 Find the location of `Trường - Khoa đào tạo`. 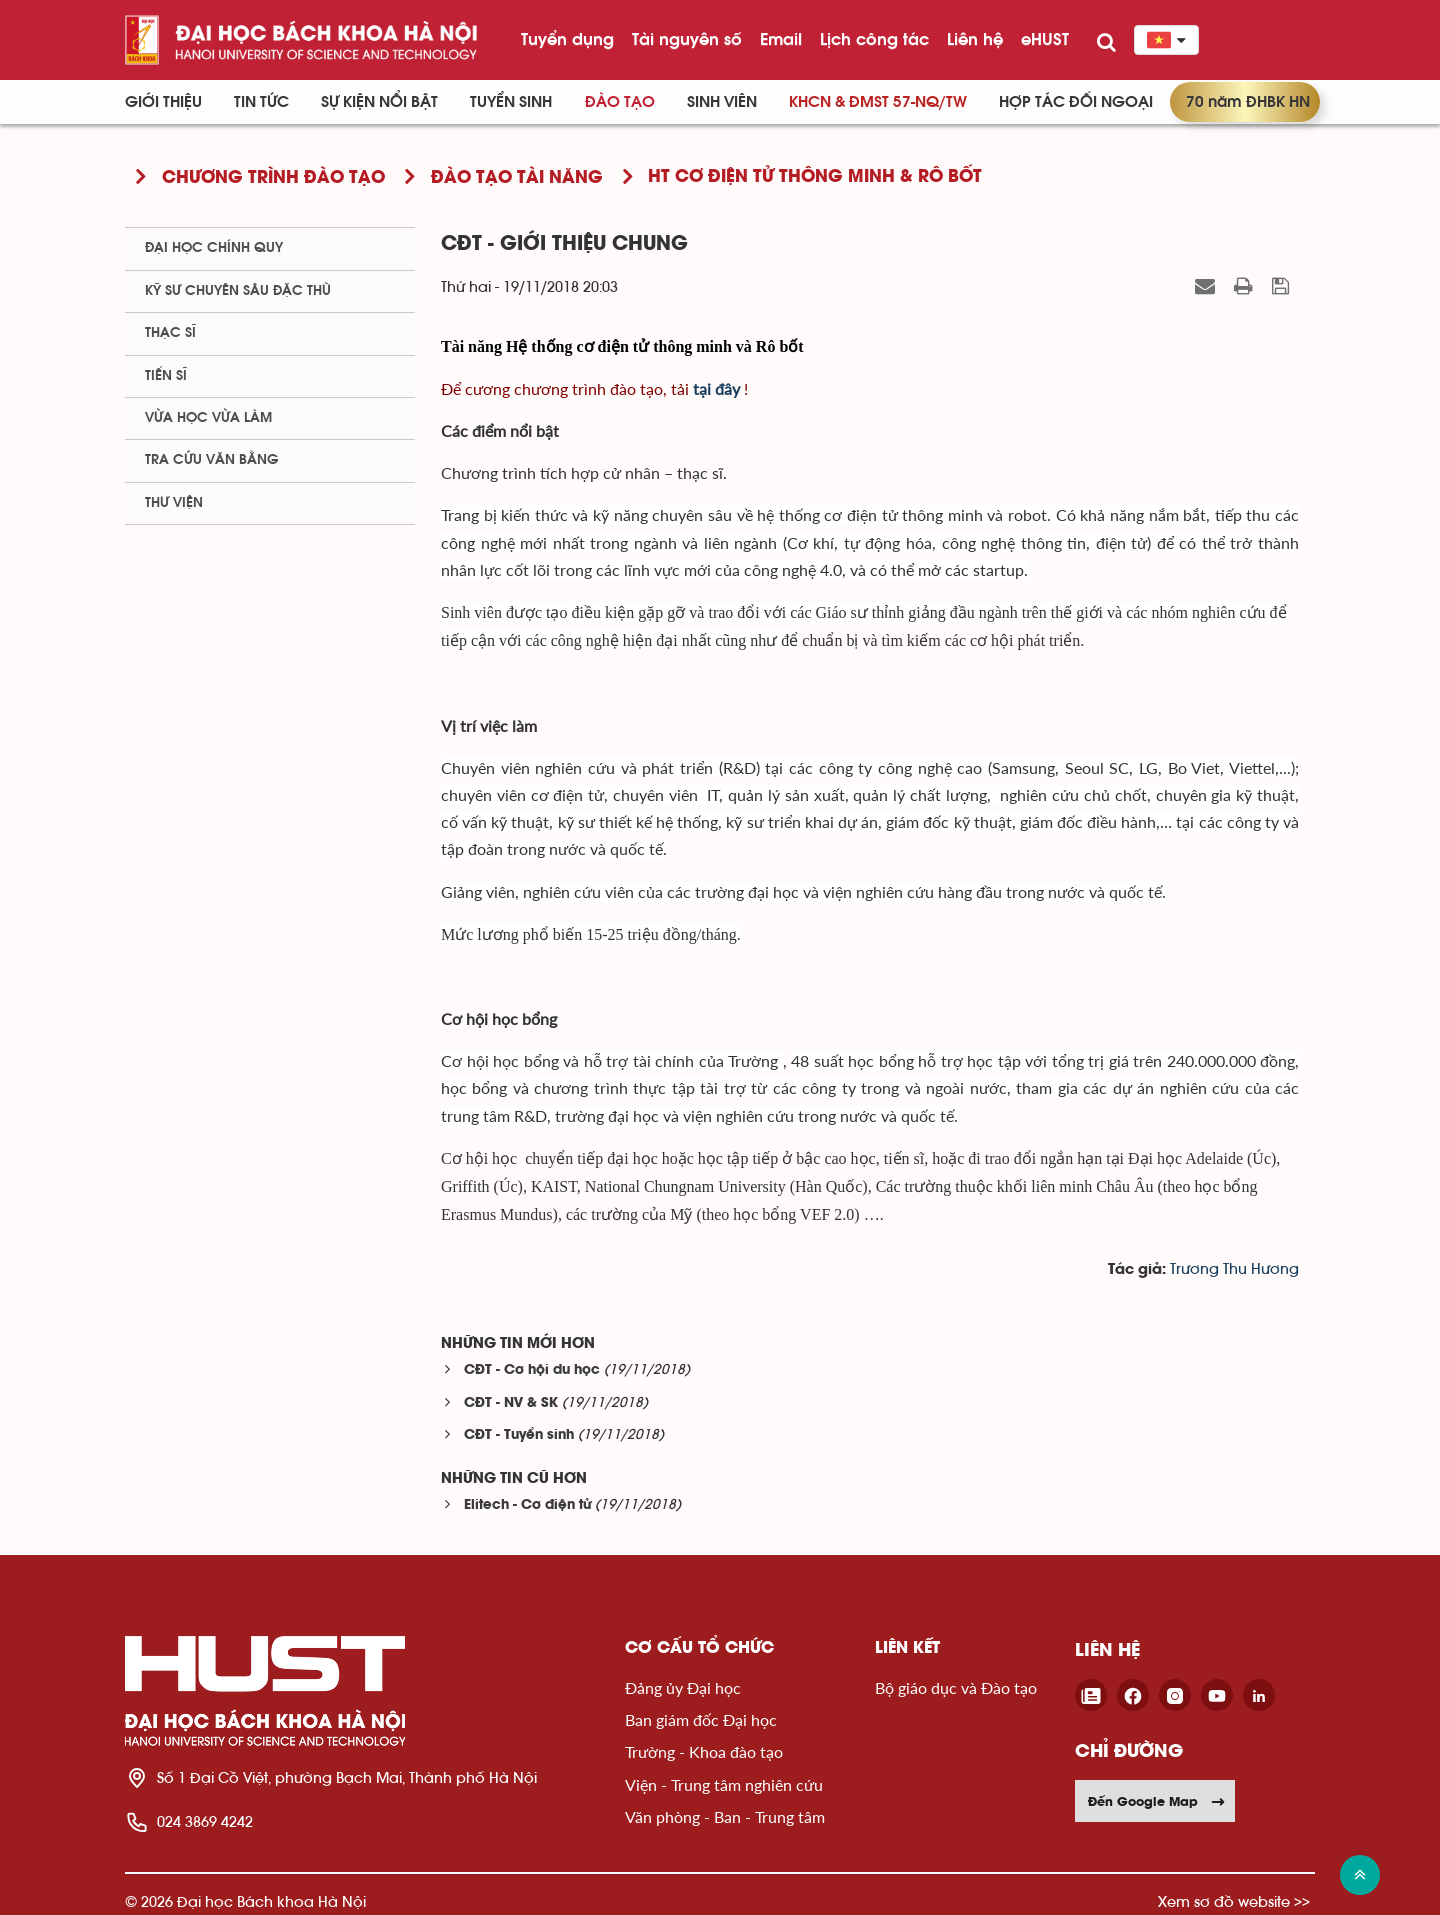

Trường - Khoa đào tạo is located at coordinates (704, 1751).